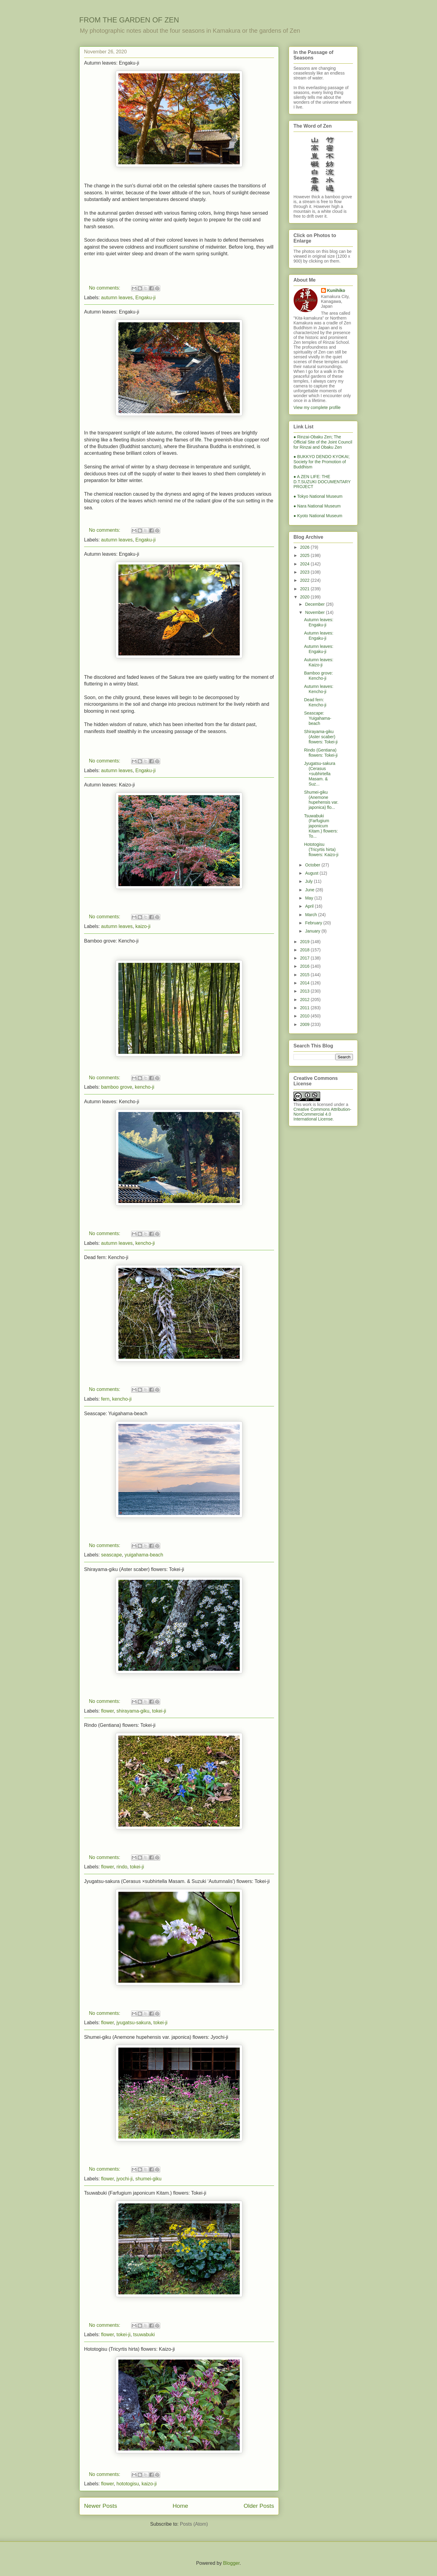 This screenshot has height=2576, width=437. I want to click on shumei-giku, so click(148, 2178).